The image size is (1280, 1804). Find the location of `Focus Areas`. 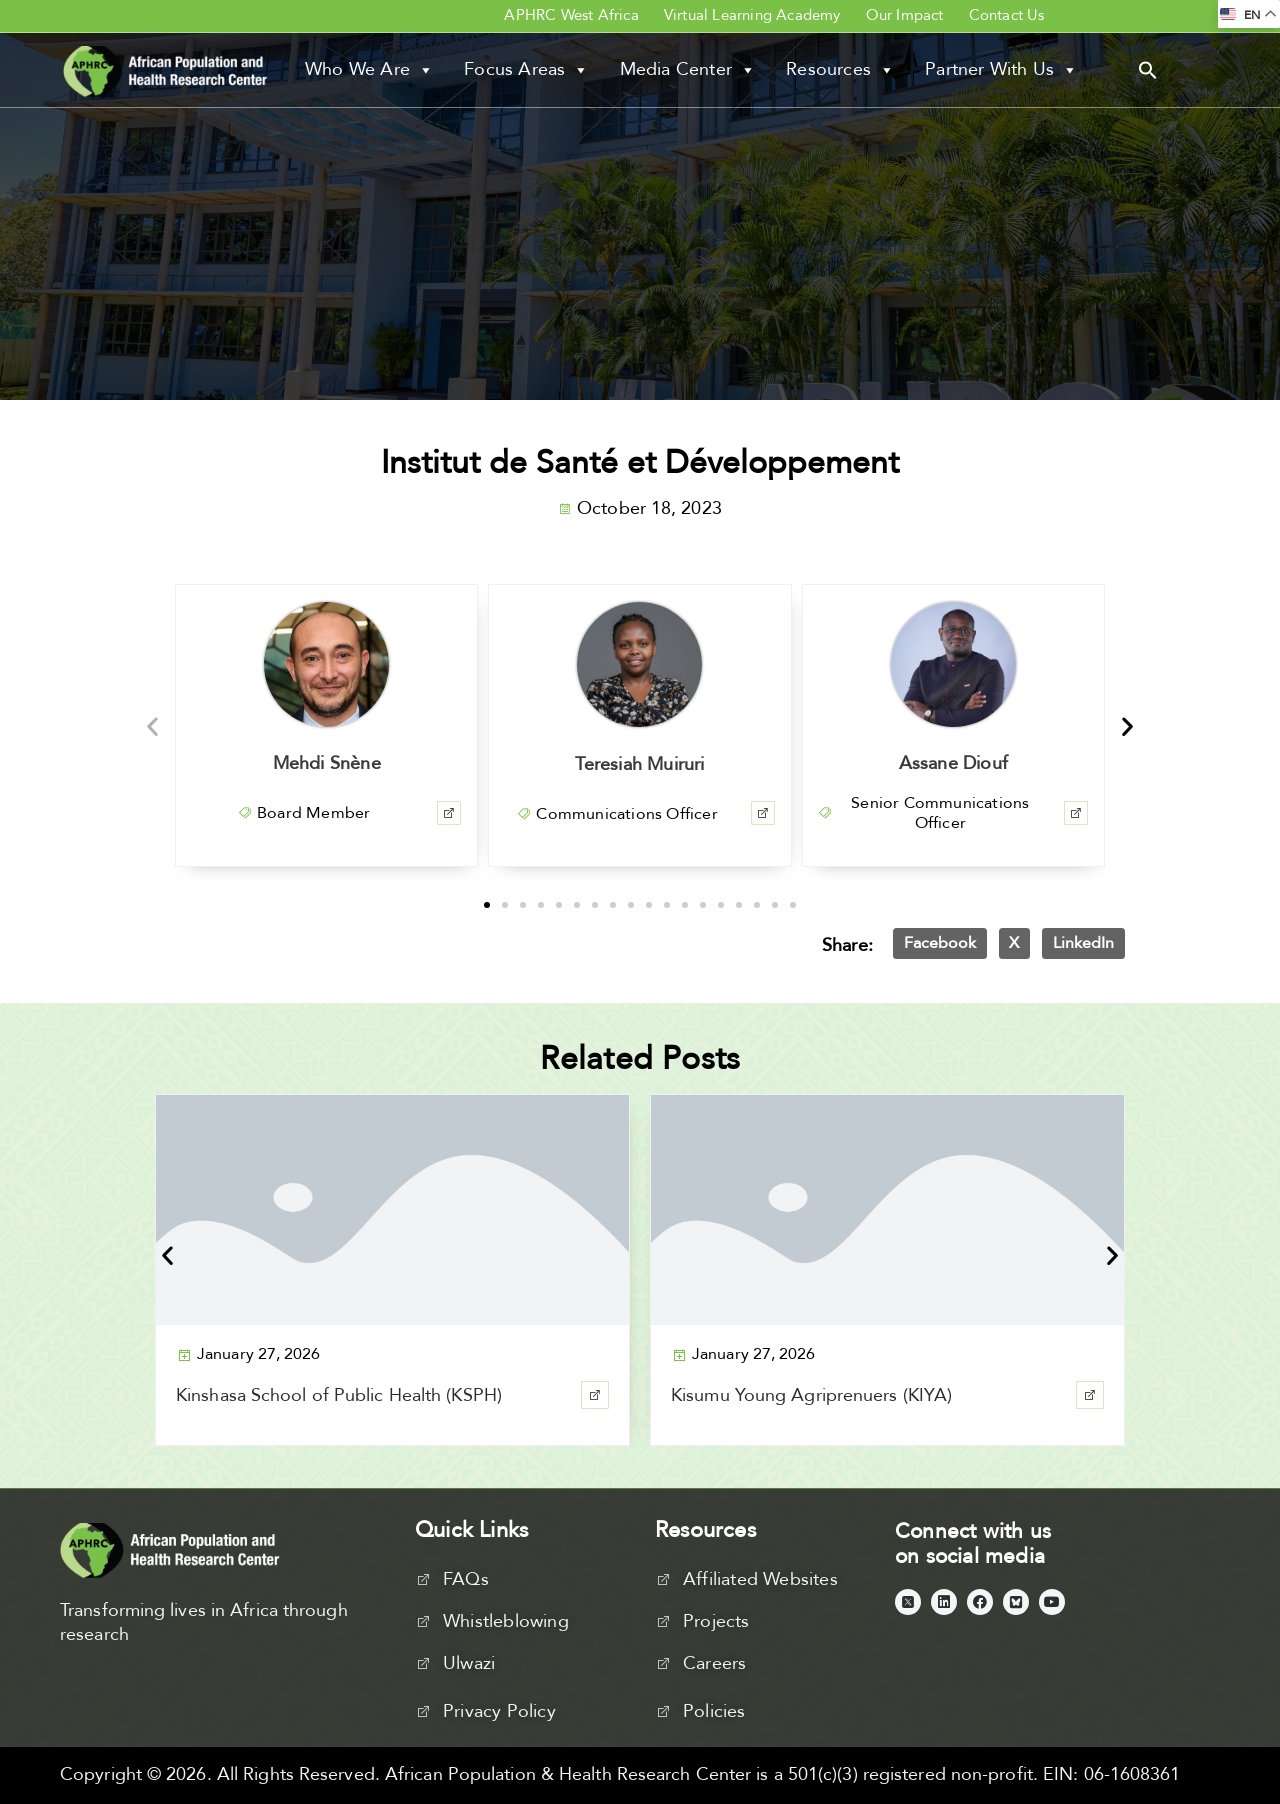

Focus Areas is located at coordinates (526, 70).